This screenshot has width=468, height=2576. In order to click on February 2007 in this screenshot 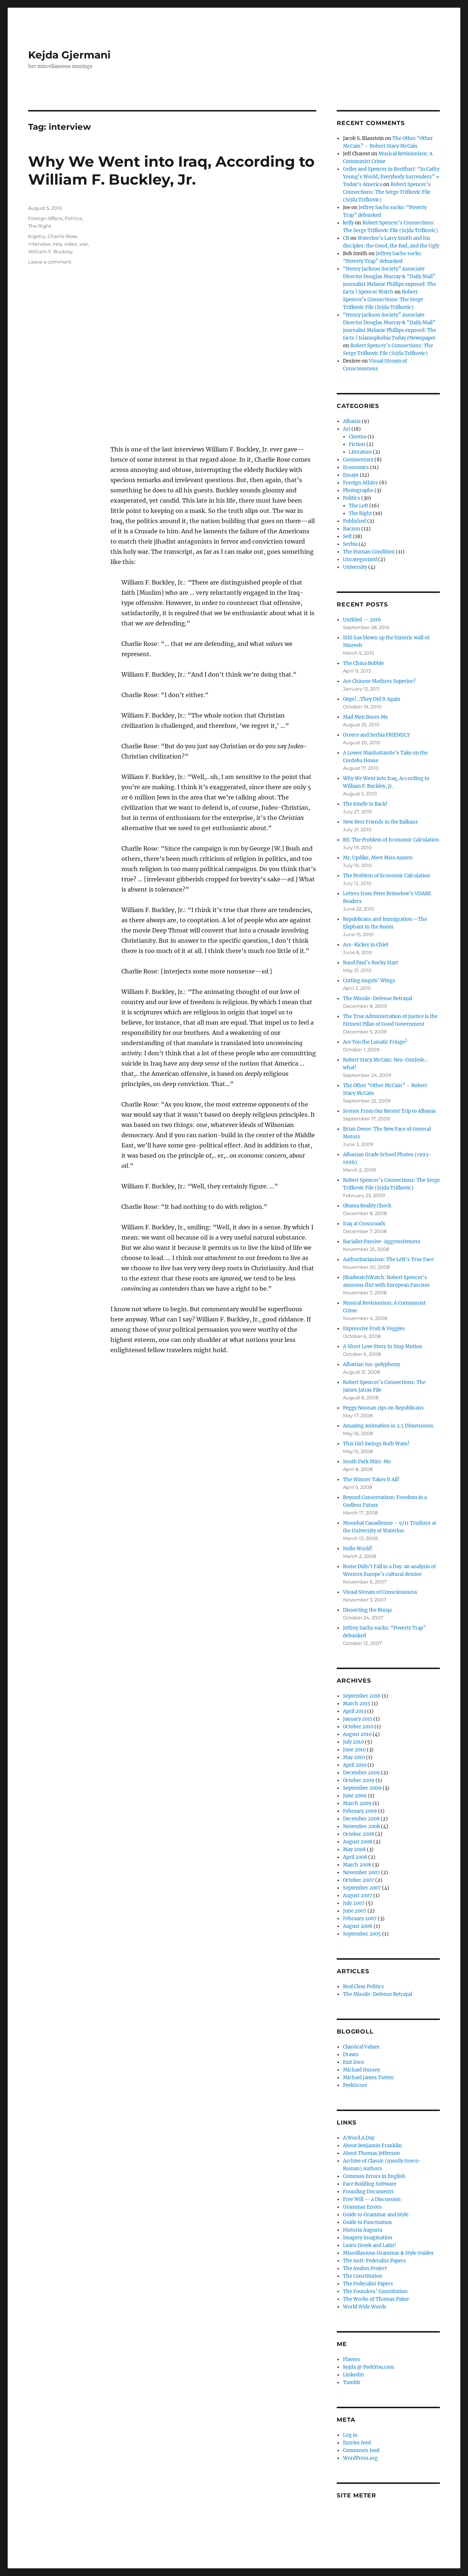, I will do `click(360, 1918)`.